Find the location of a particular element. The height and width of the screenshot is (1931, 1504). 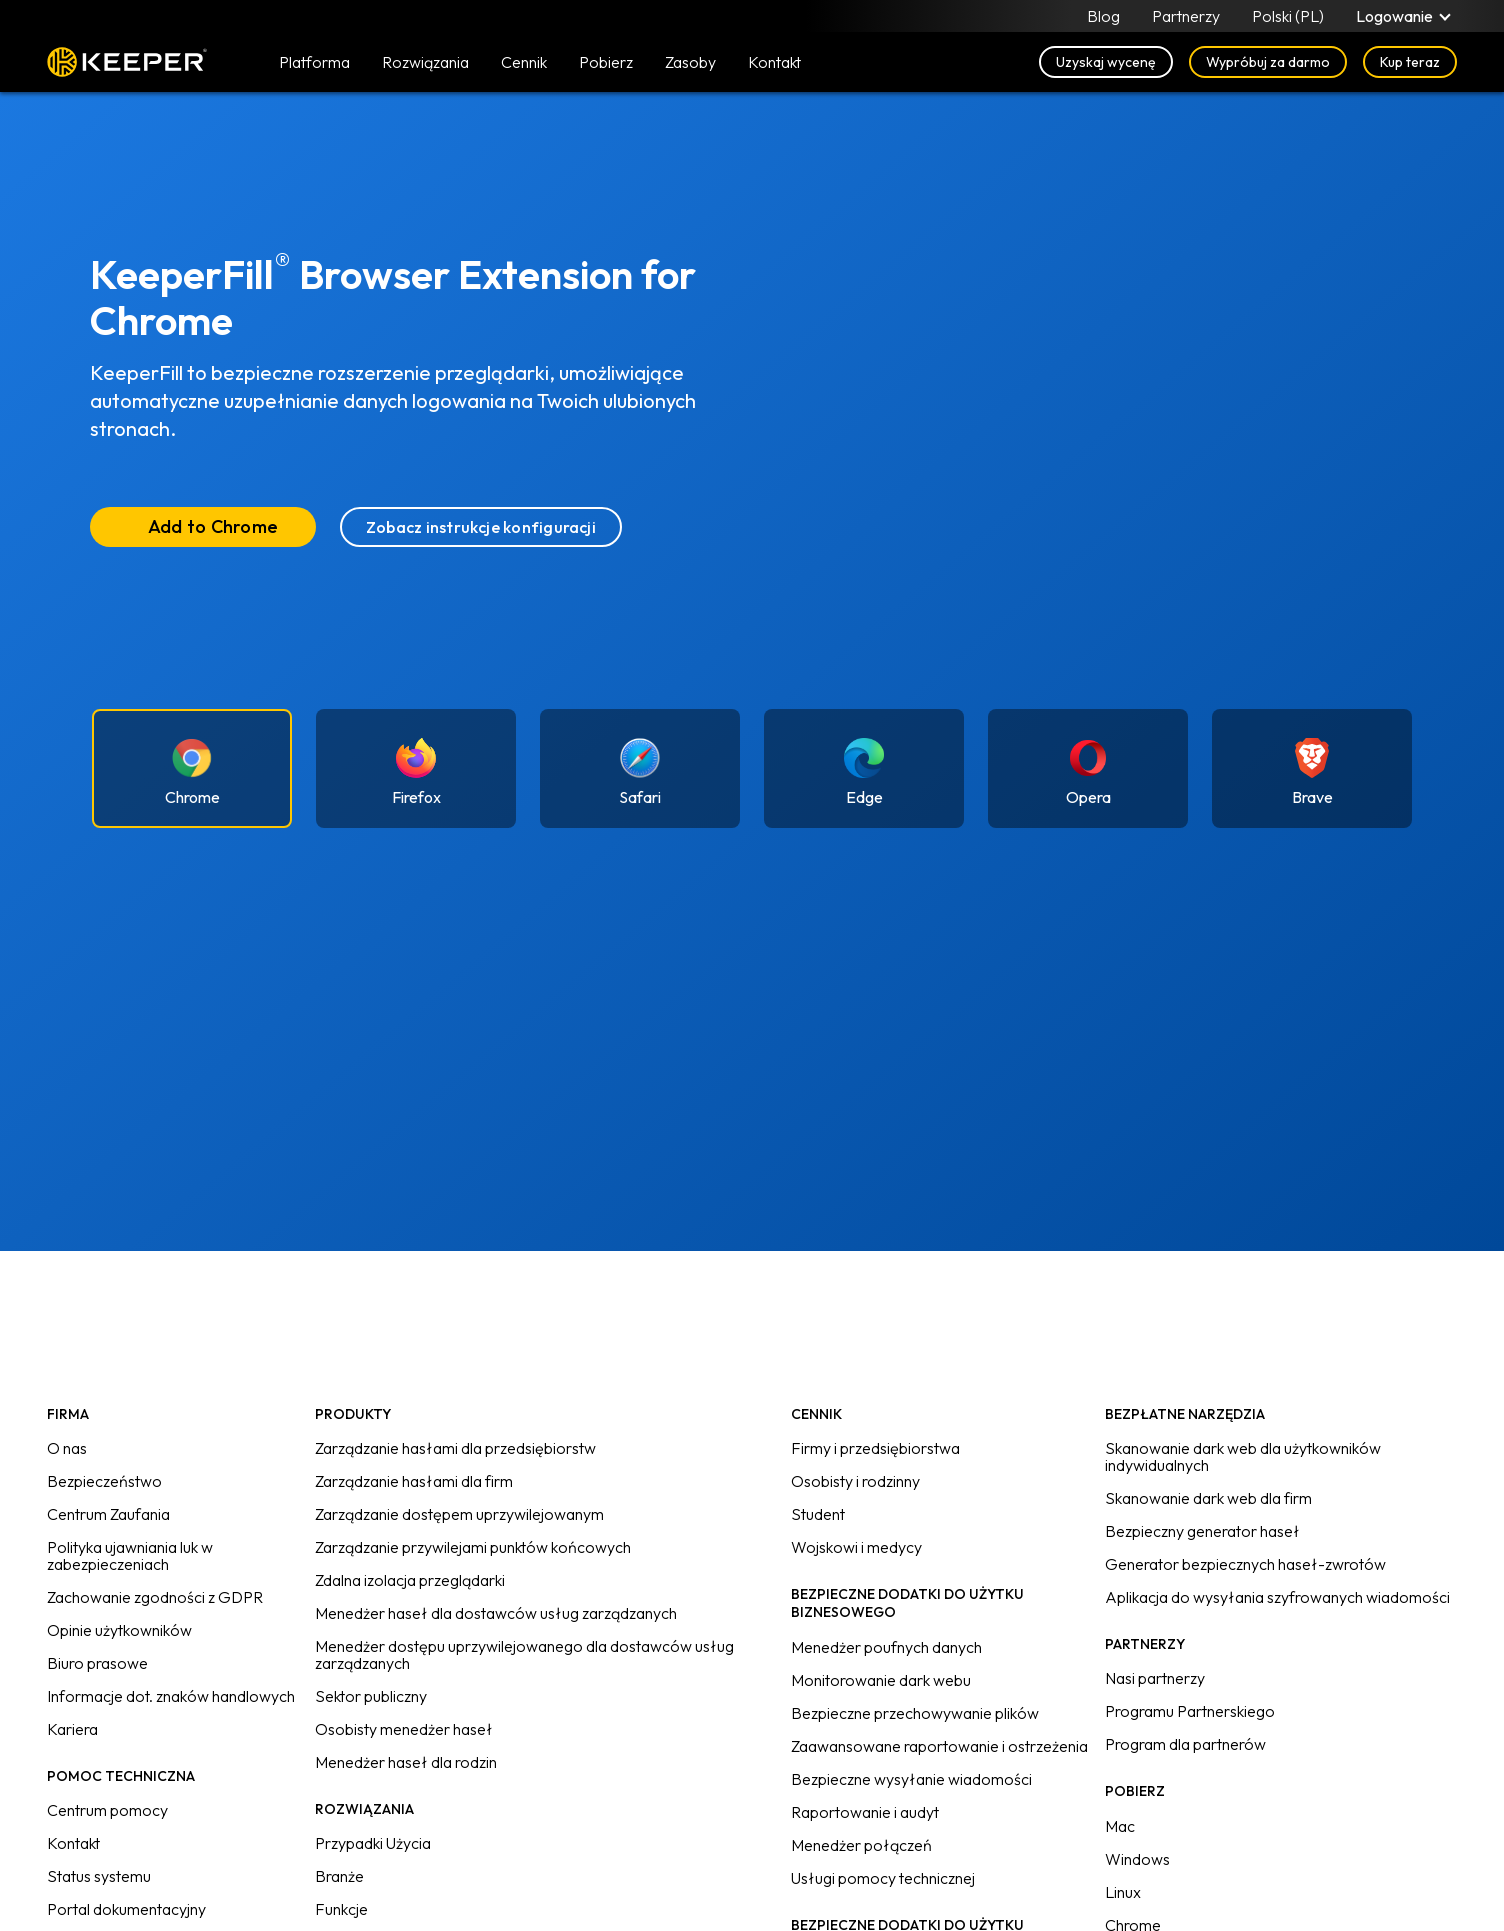

Generator bezpiecznych haseł-zwrotów is located at coordinates (1245, 1564).